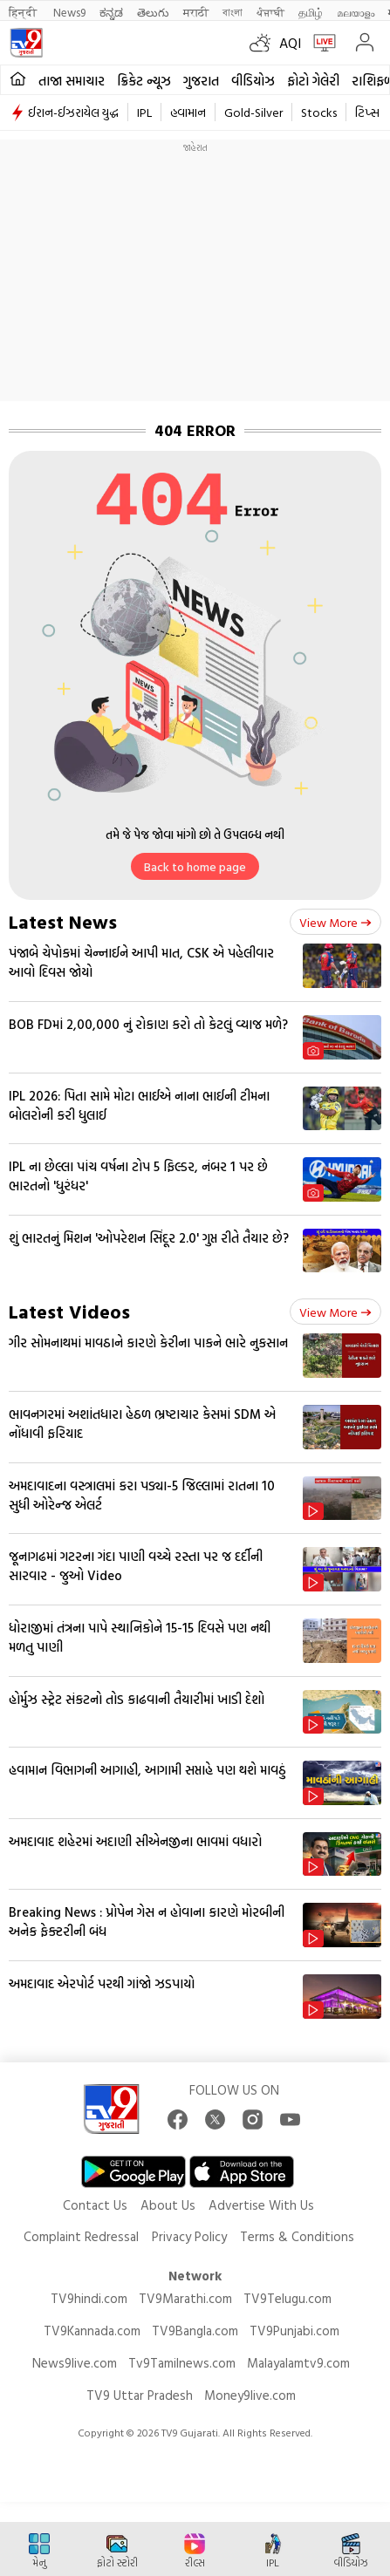 Image resolution: width=390 pixels, height=2576 pixels. I want to click on தமிழ், so click(310, 11).